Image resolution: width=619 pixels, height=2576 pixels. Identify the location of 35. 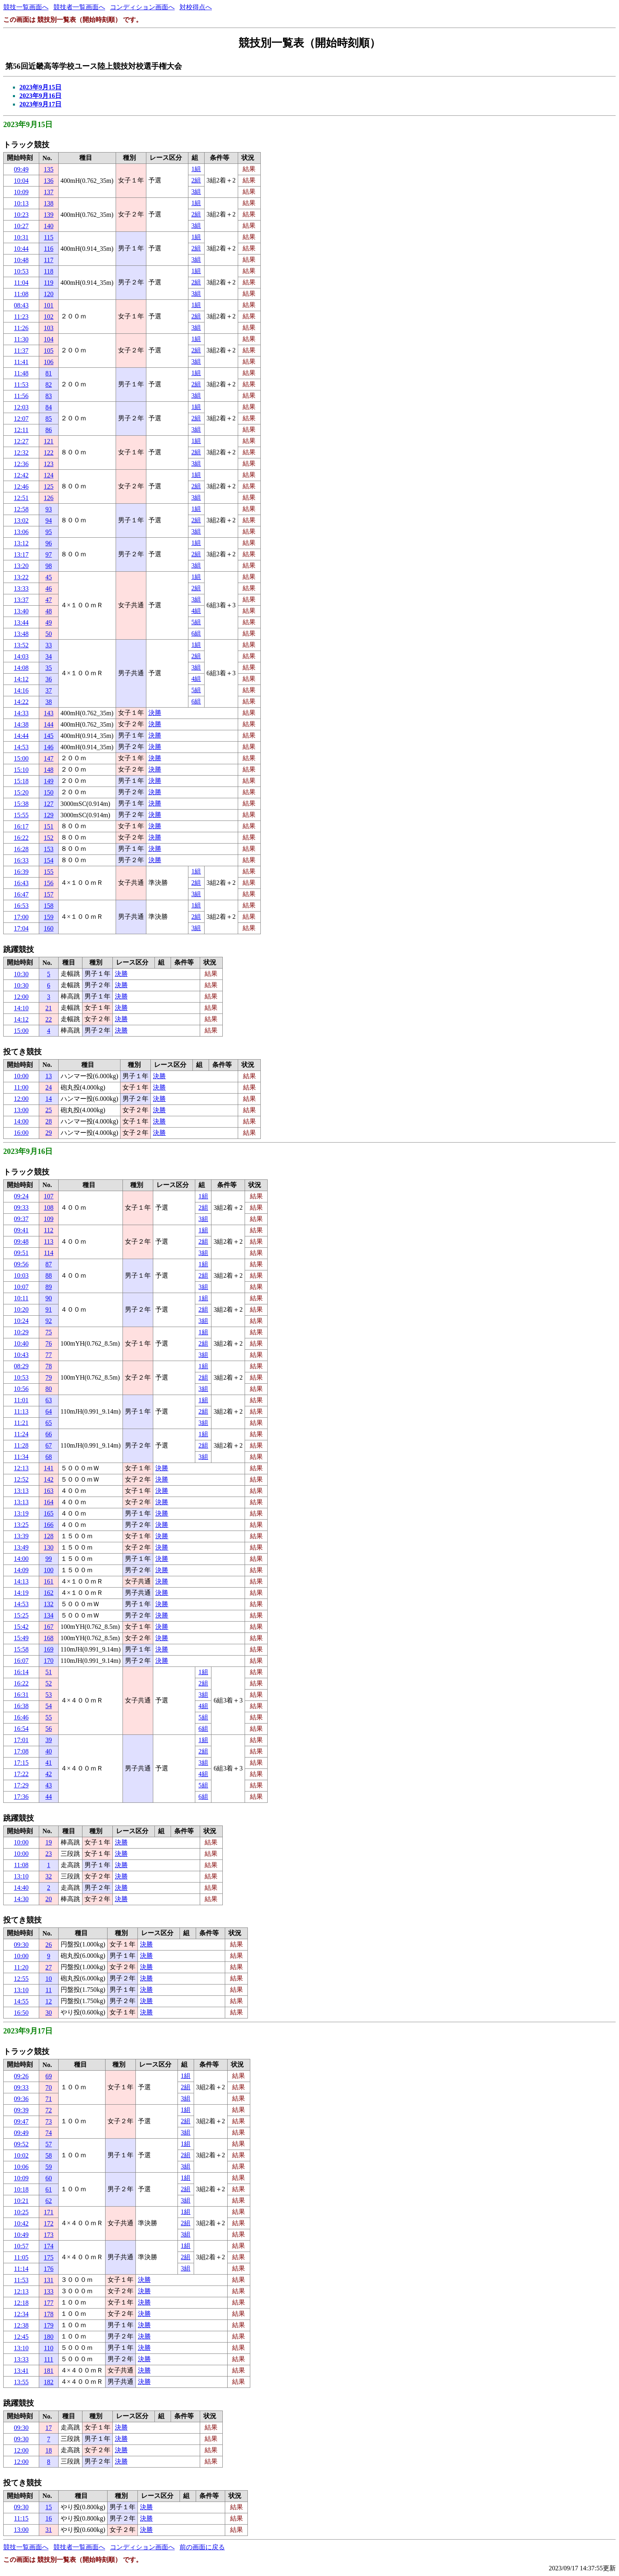
(48, 667).